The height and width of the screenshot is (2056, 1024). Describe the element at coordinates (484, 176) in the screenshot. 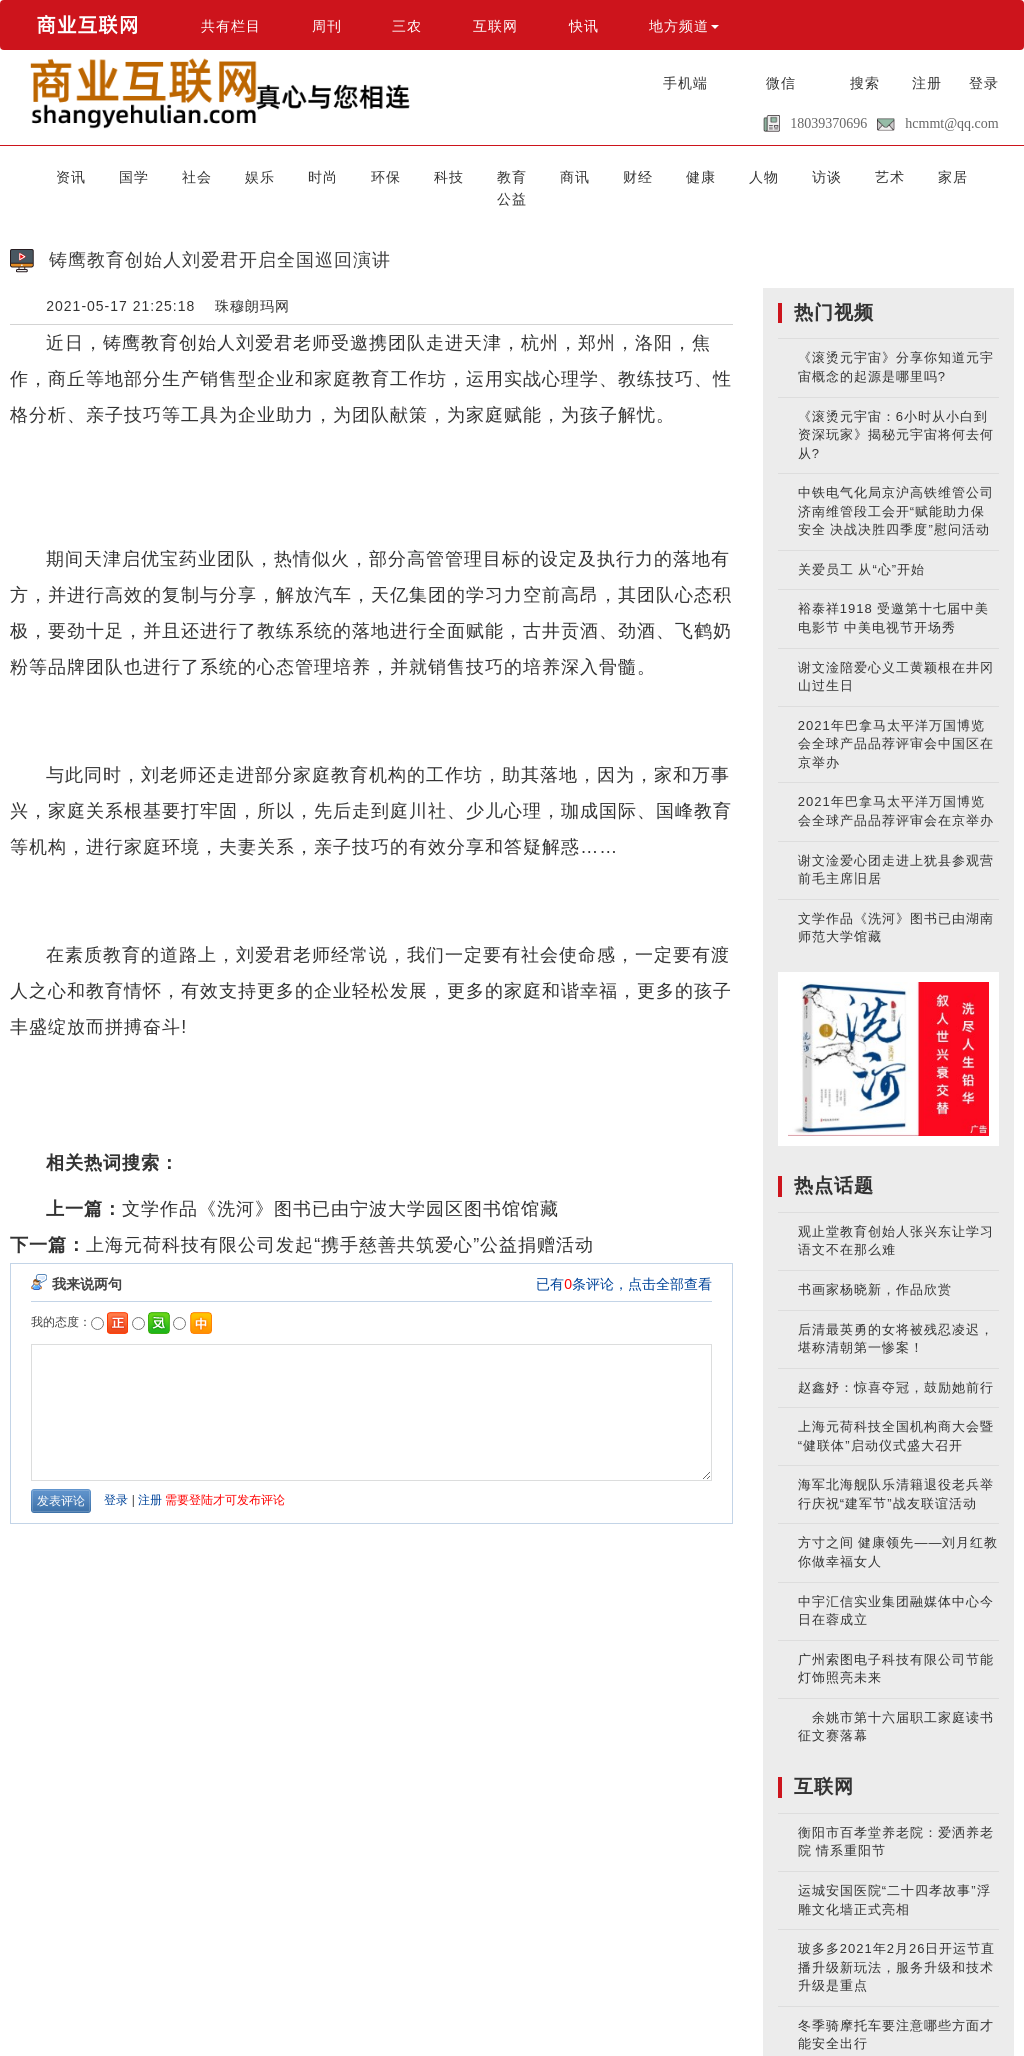

I see `教育` at that location.